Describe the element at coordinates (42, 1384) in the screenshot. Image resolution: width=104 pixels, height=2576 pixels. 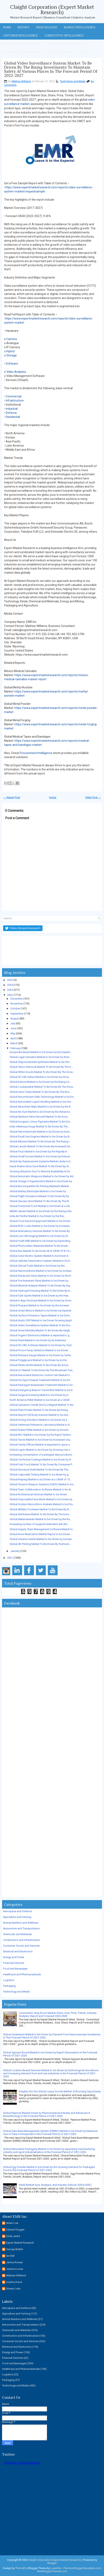
I see `Global Packaged Wastewater Treatment Market to be ...` at that location.